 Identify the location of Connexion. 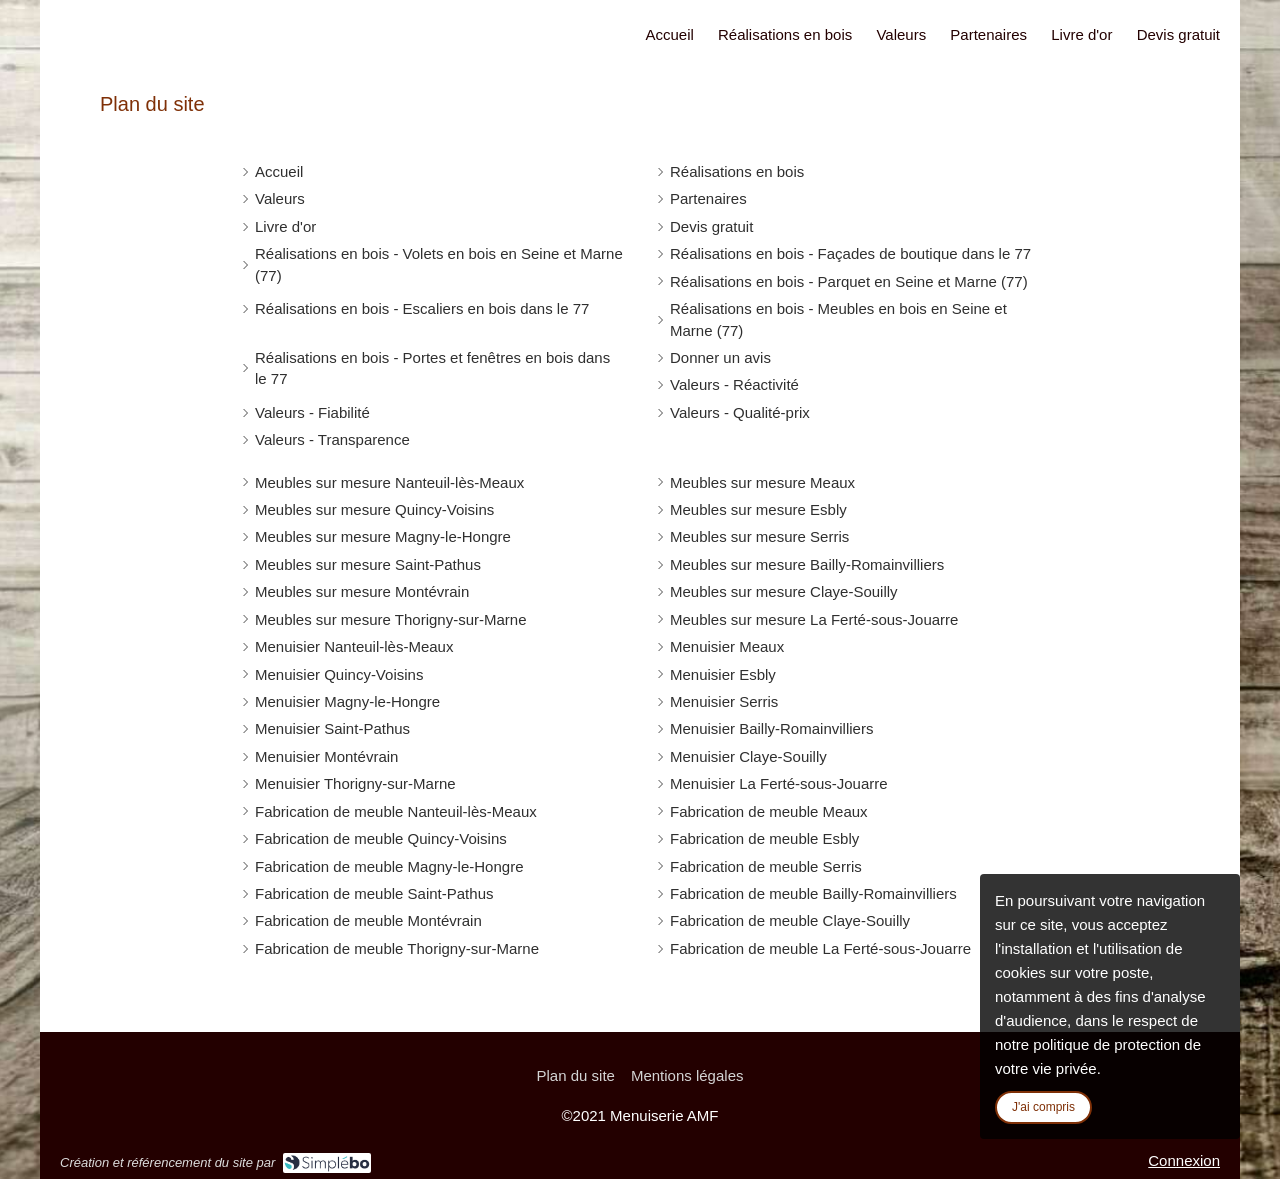
(1184, 1160).